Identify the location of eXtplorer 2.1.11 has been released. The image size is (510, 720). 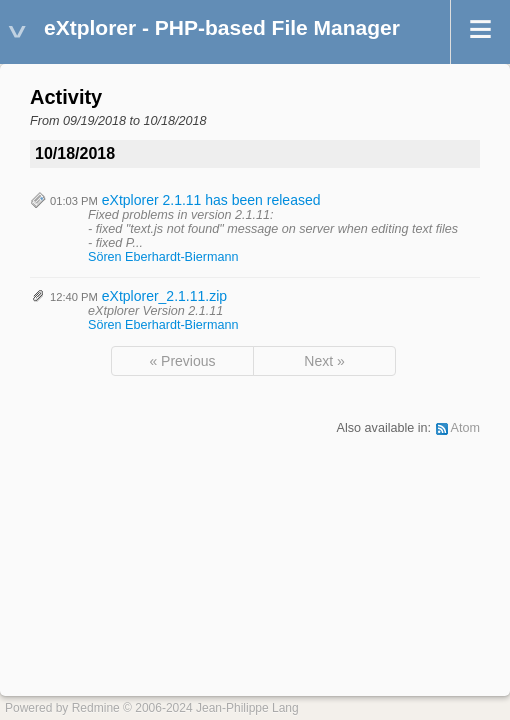
(211, 200).